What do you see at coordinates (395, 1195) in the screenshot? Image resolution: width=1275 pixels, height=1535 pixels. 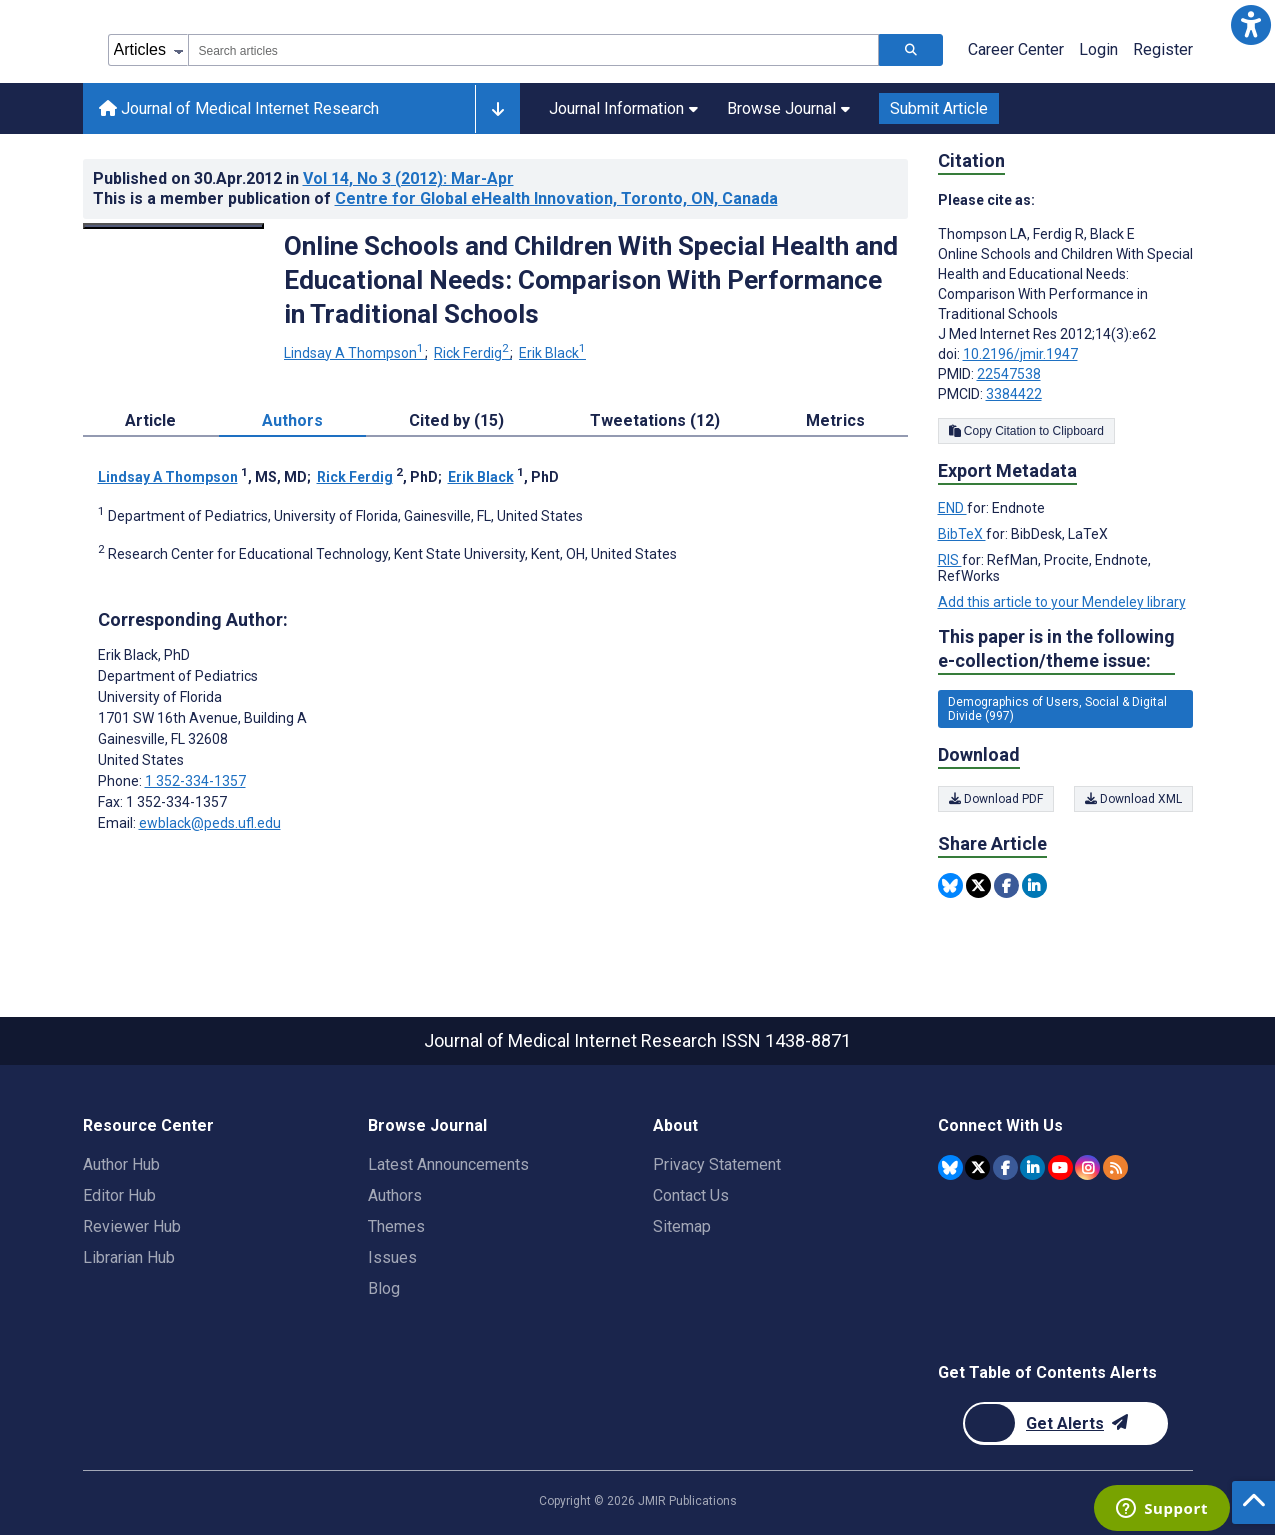 I see `Authors` at bounding box center [395, 1195].